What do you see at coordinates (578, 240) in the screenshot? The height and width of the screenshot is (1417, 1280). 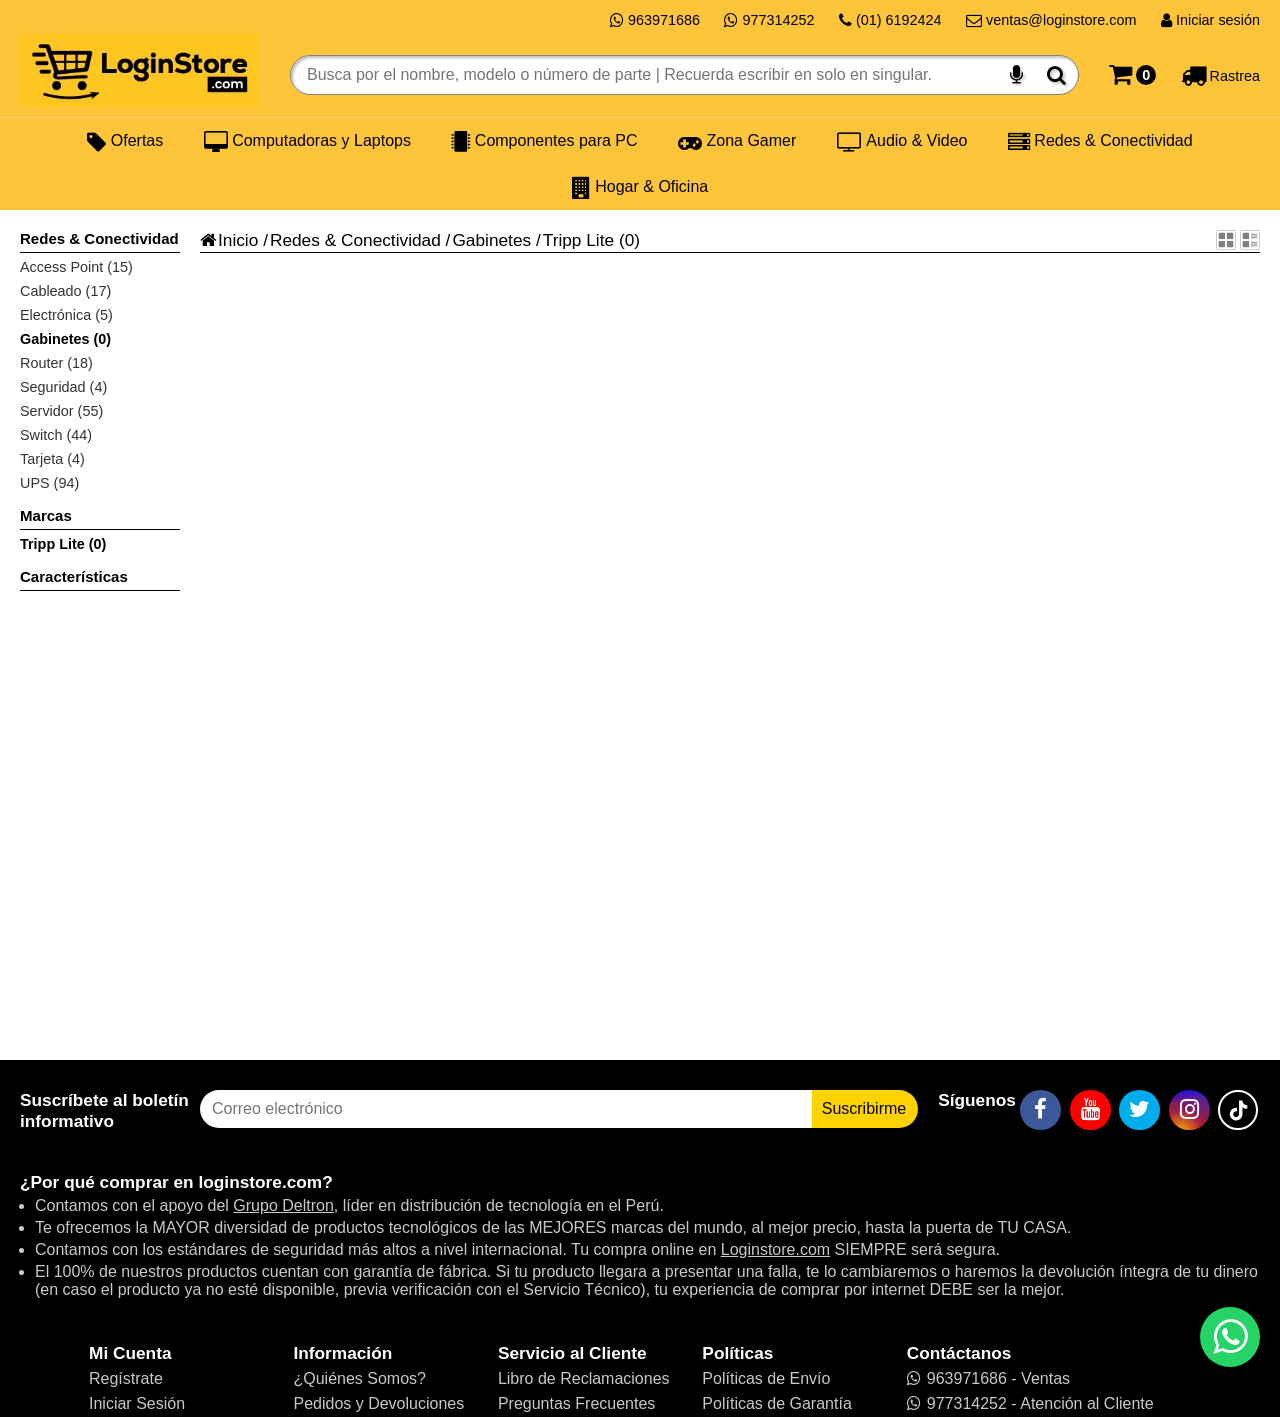 I see `Tripp Lite` at bounding box center [578, 240].